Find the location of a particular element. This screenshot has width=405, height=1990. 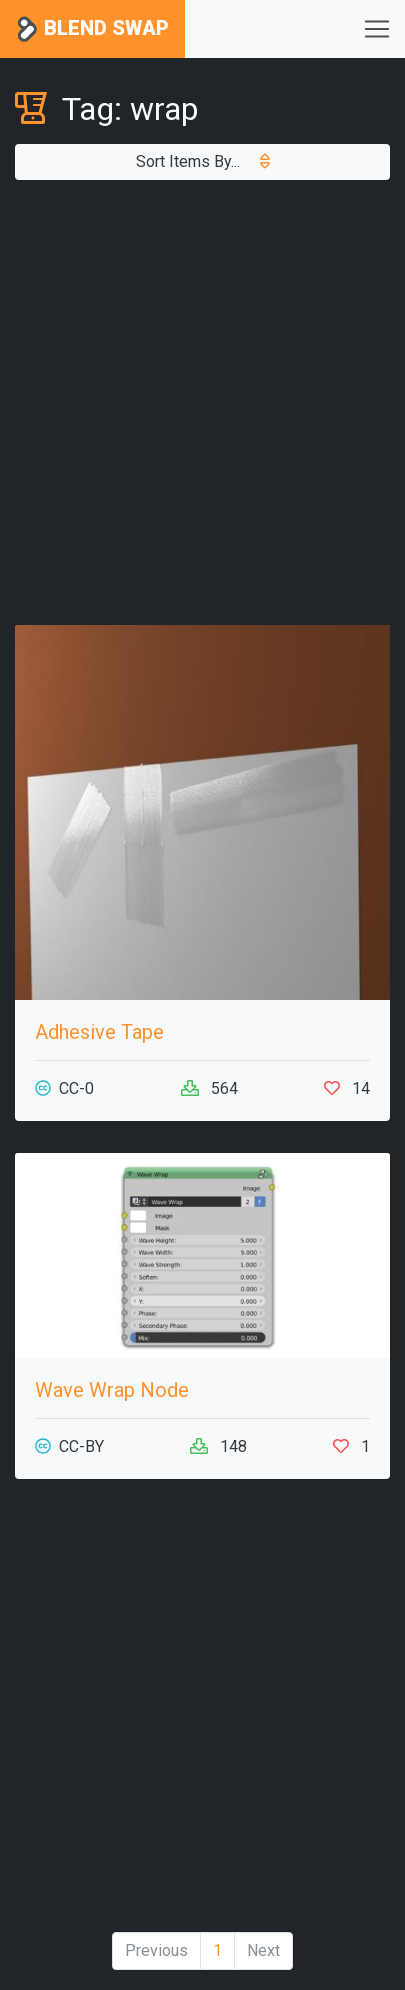

[Toggle navigation] is located at coordinates (377, 29).